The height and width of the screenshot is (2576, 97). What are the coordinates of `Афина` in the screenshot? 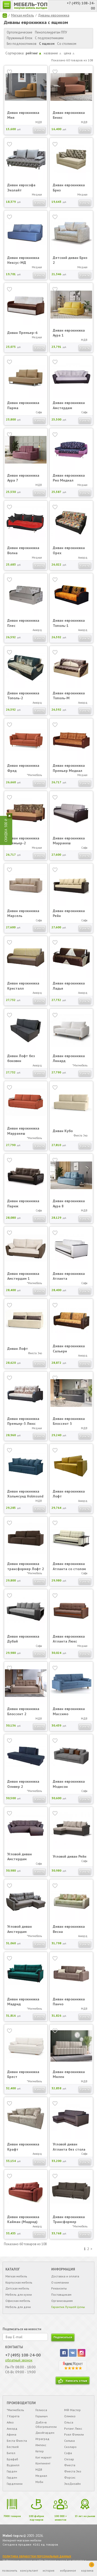 It's located at (11, 2434).